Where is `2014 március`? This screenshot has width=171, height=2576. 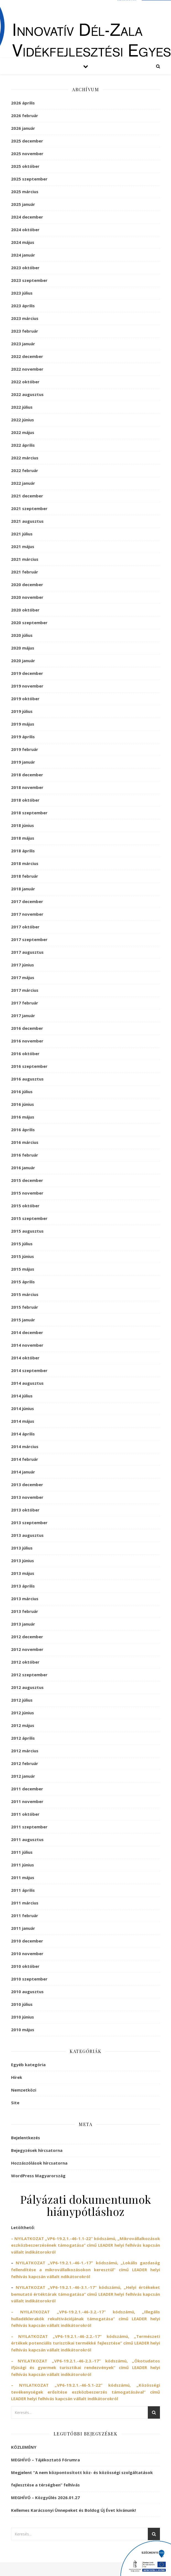
2014 március is located at coordinates (24, 1446).